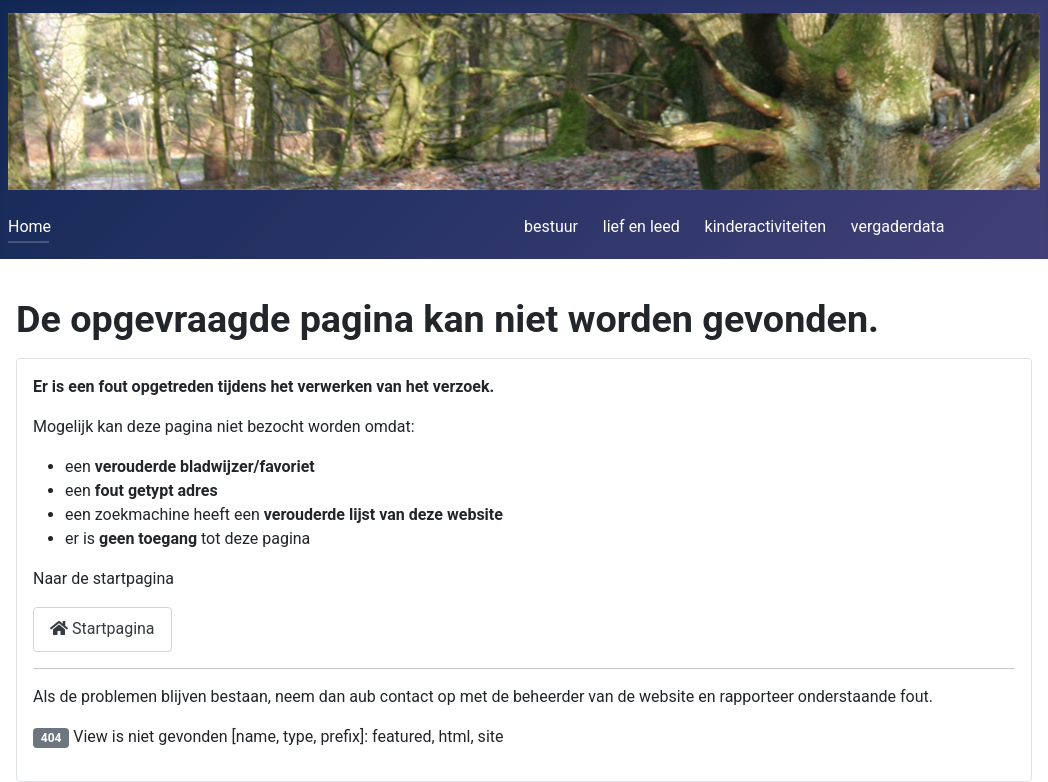  What do you see at coordinates (898, 226) in the screenshot?
I see `vergaderdata` at bounding box center [898, 226].